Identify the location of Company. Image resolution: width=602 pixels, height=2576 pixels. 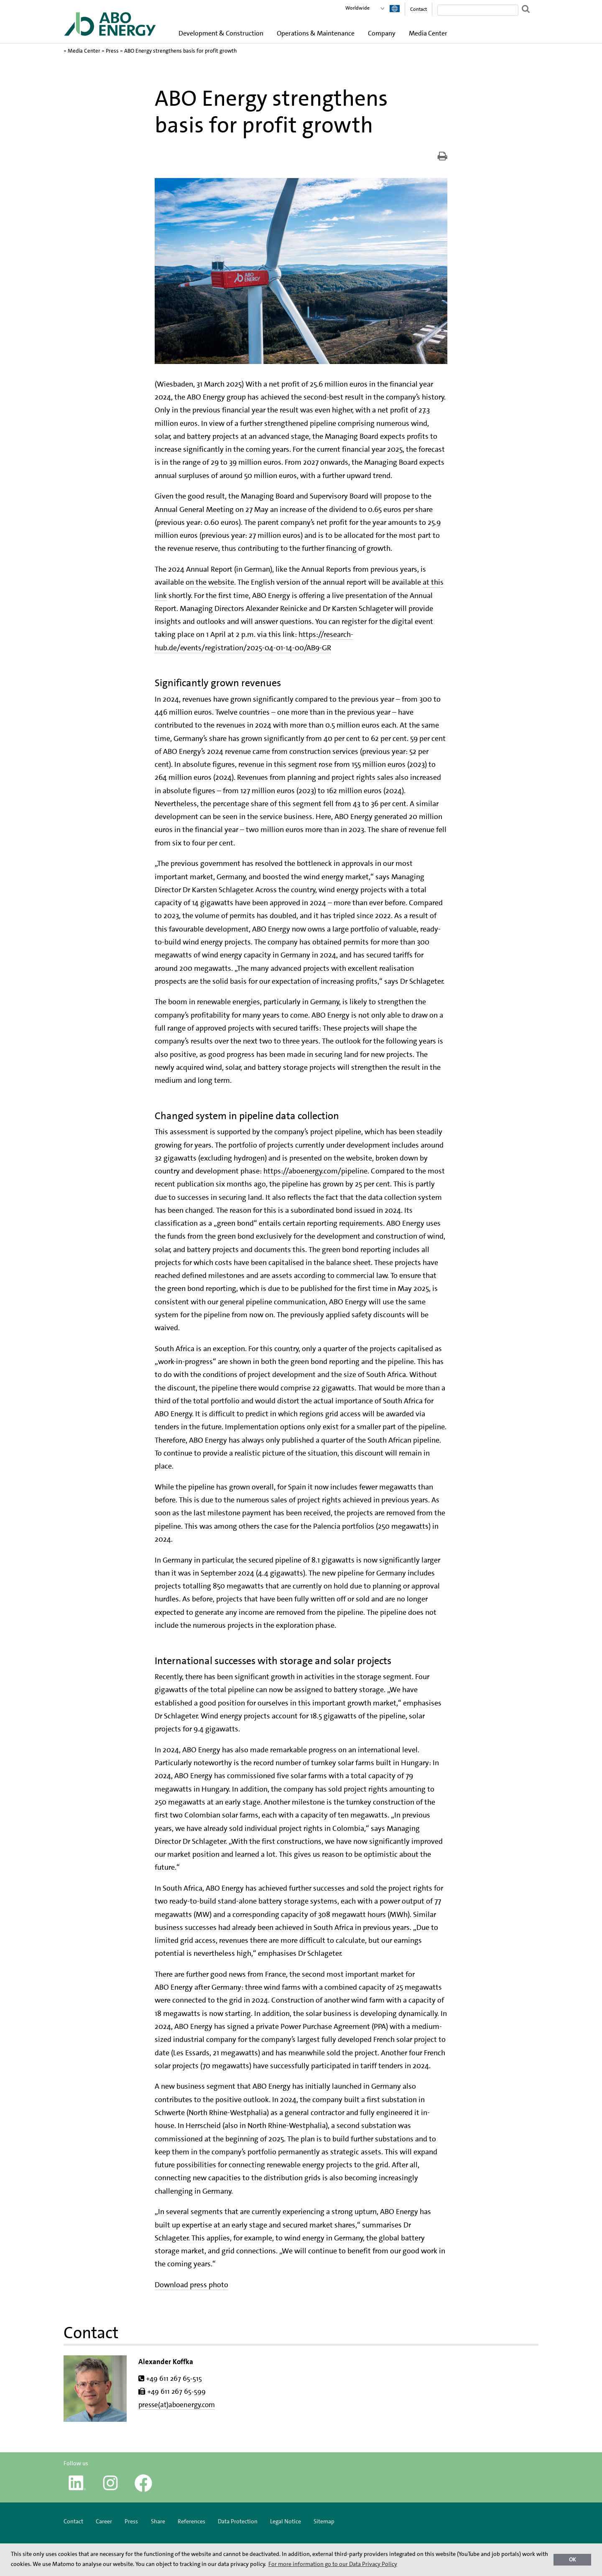
(381, 33).